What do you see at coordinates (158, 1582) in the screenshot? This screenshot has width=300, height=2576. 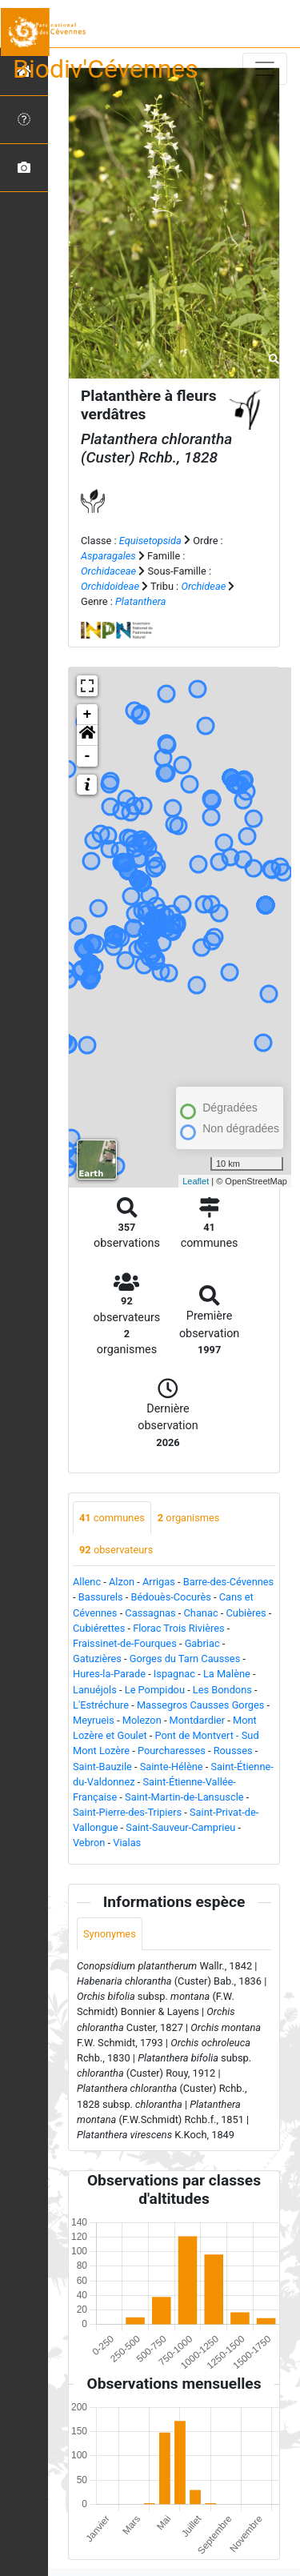 I see `Arrigas` at bounding box center [158, 1582].